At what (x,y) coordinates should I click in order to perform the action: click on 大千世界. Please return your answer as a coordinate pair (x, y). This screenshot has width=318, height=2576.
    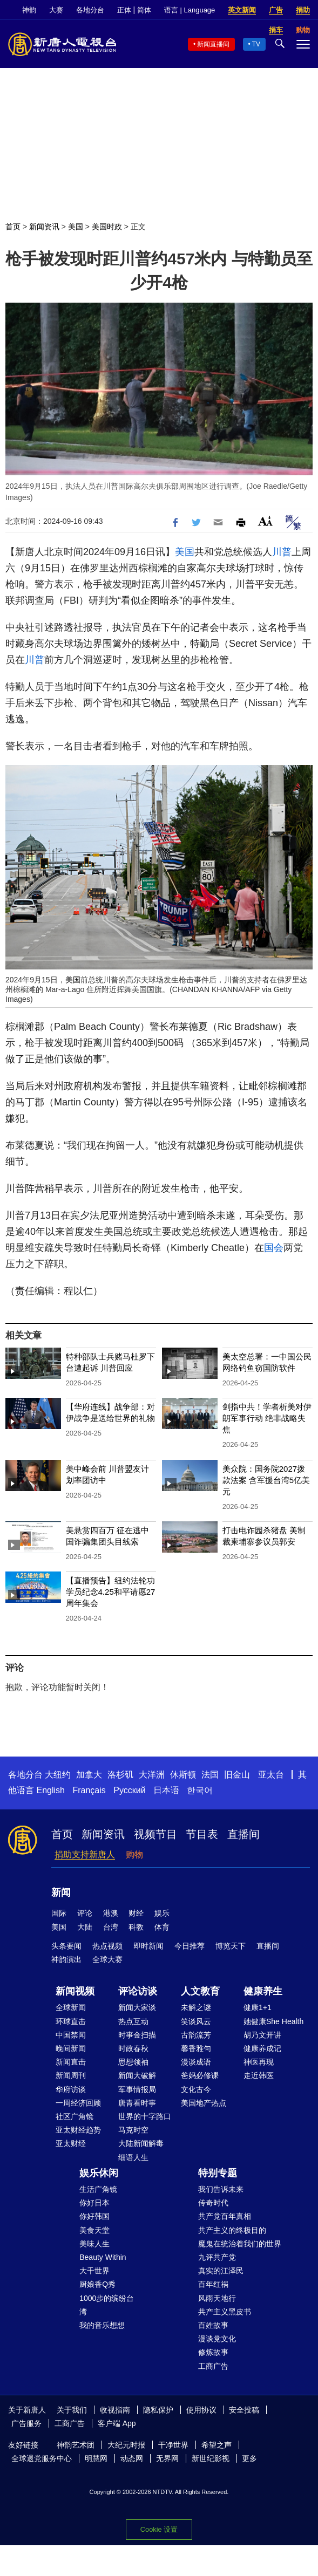
    Looking at the image, I should click on (94, 2270).